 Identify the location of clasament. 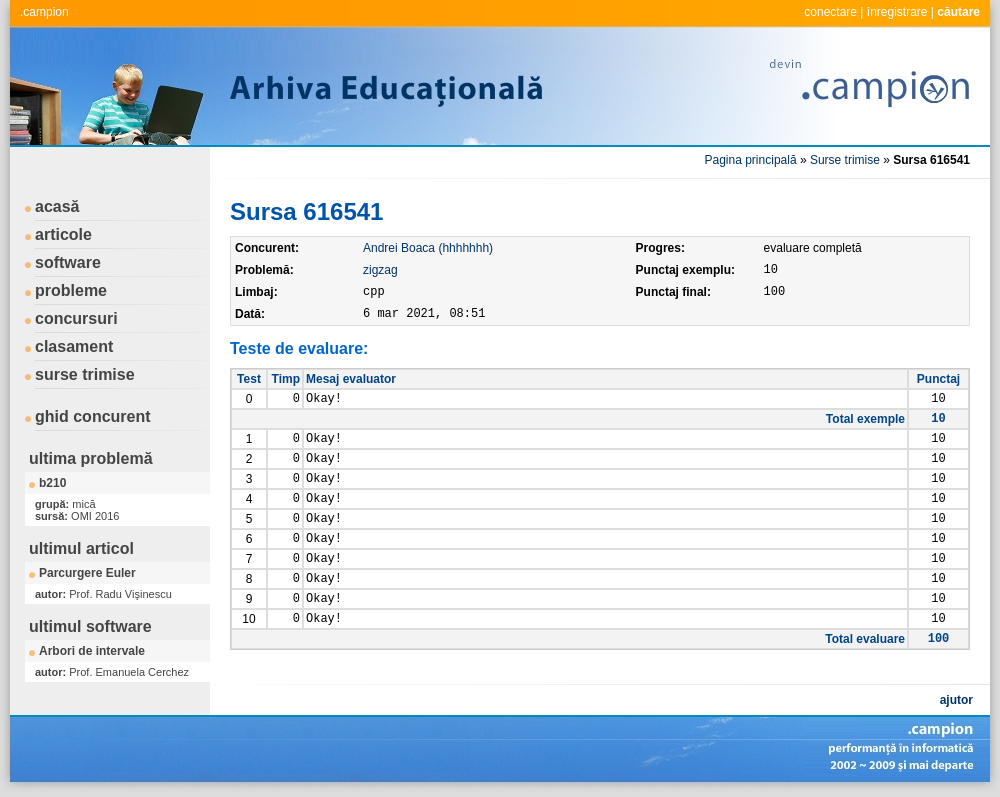
(74, 346).